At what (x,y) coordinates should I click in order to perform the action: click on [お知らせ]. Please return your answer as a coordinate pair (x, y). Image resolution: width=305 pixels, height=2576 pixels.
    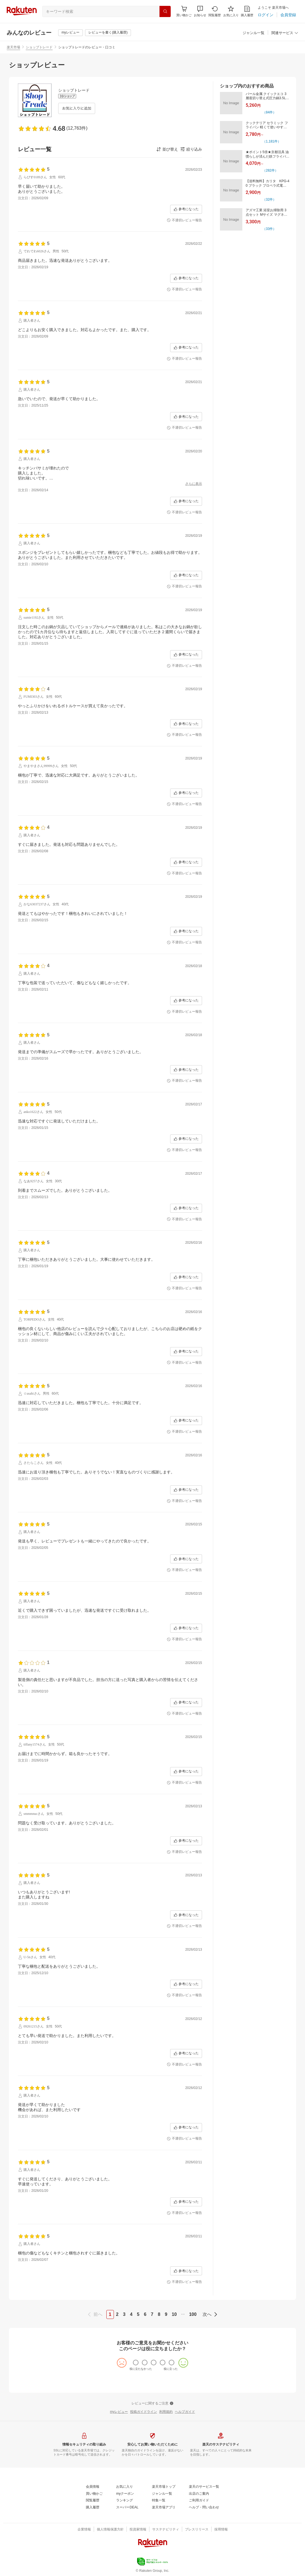
    Looking at the image, I should click on (200, 11).